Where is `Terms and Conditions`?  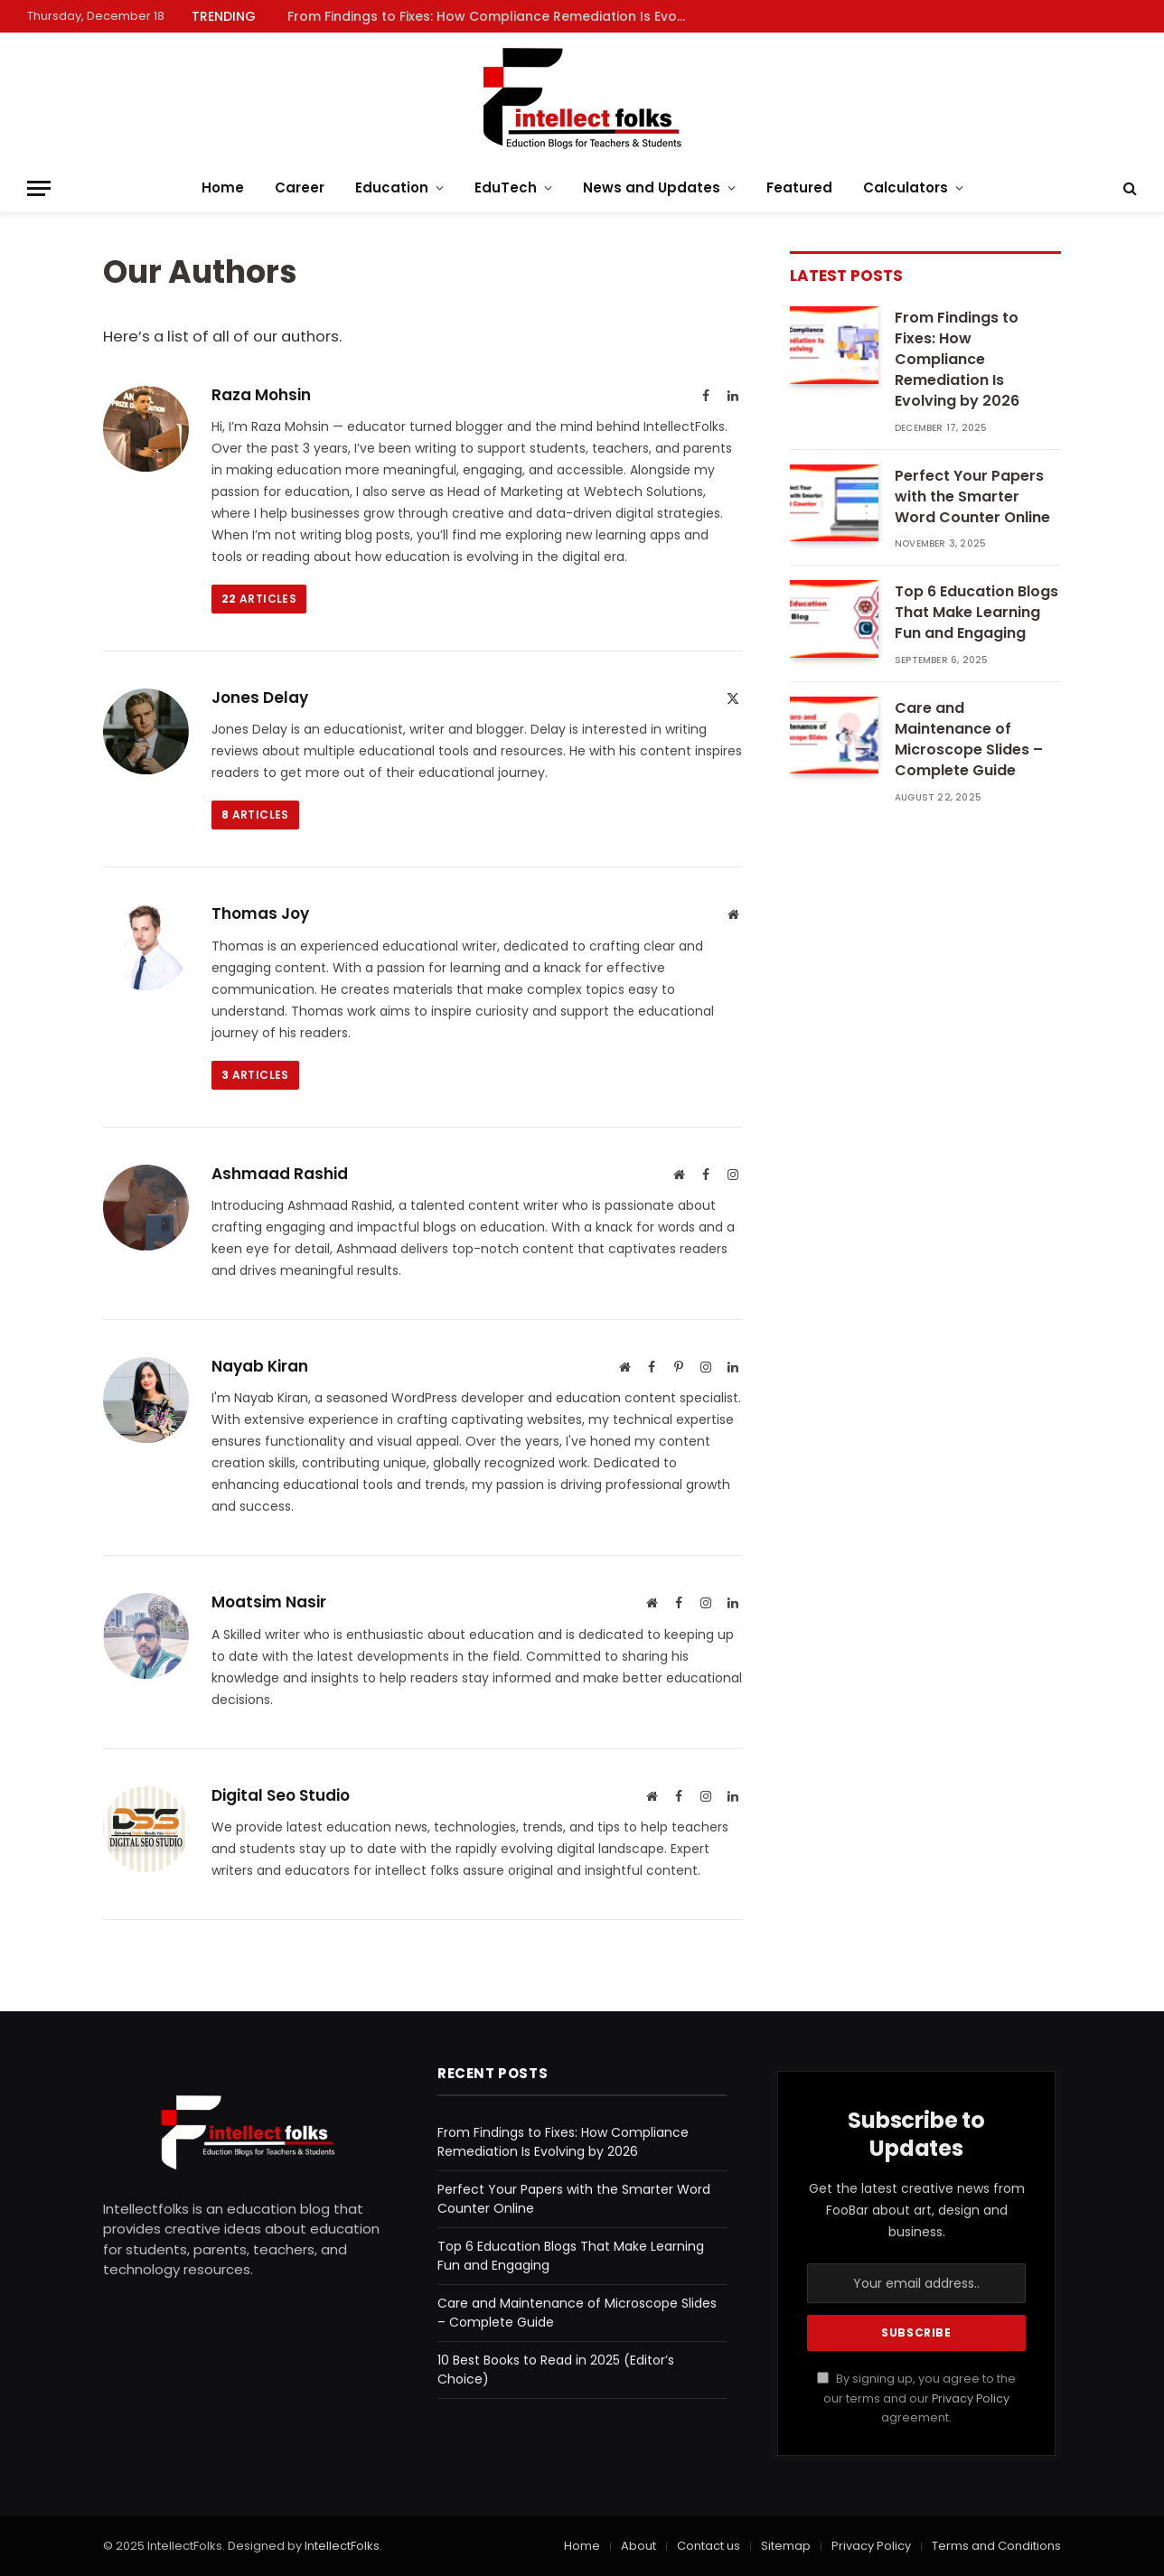 Terms and Conditions is located at coordinates (996, 2545).